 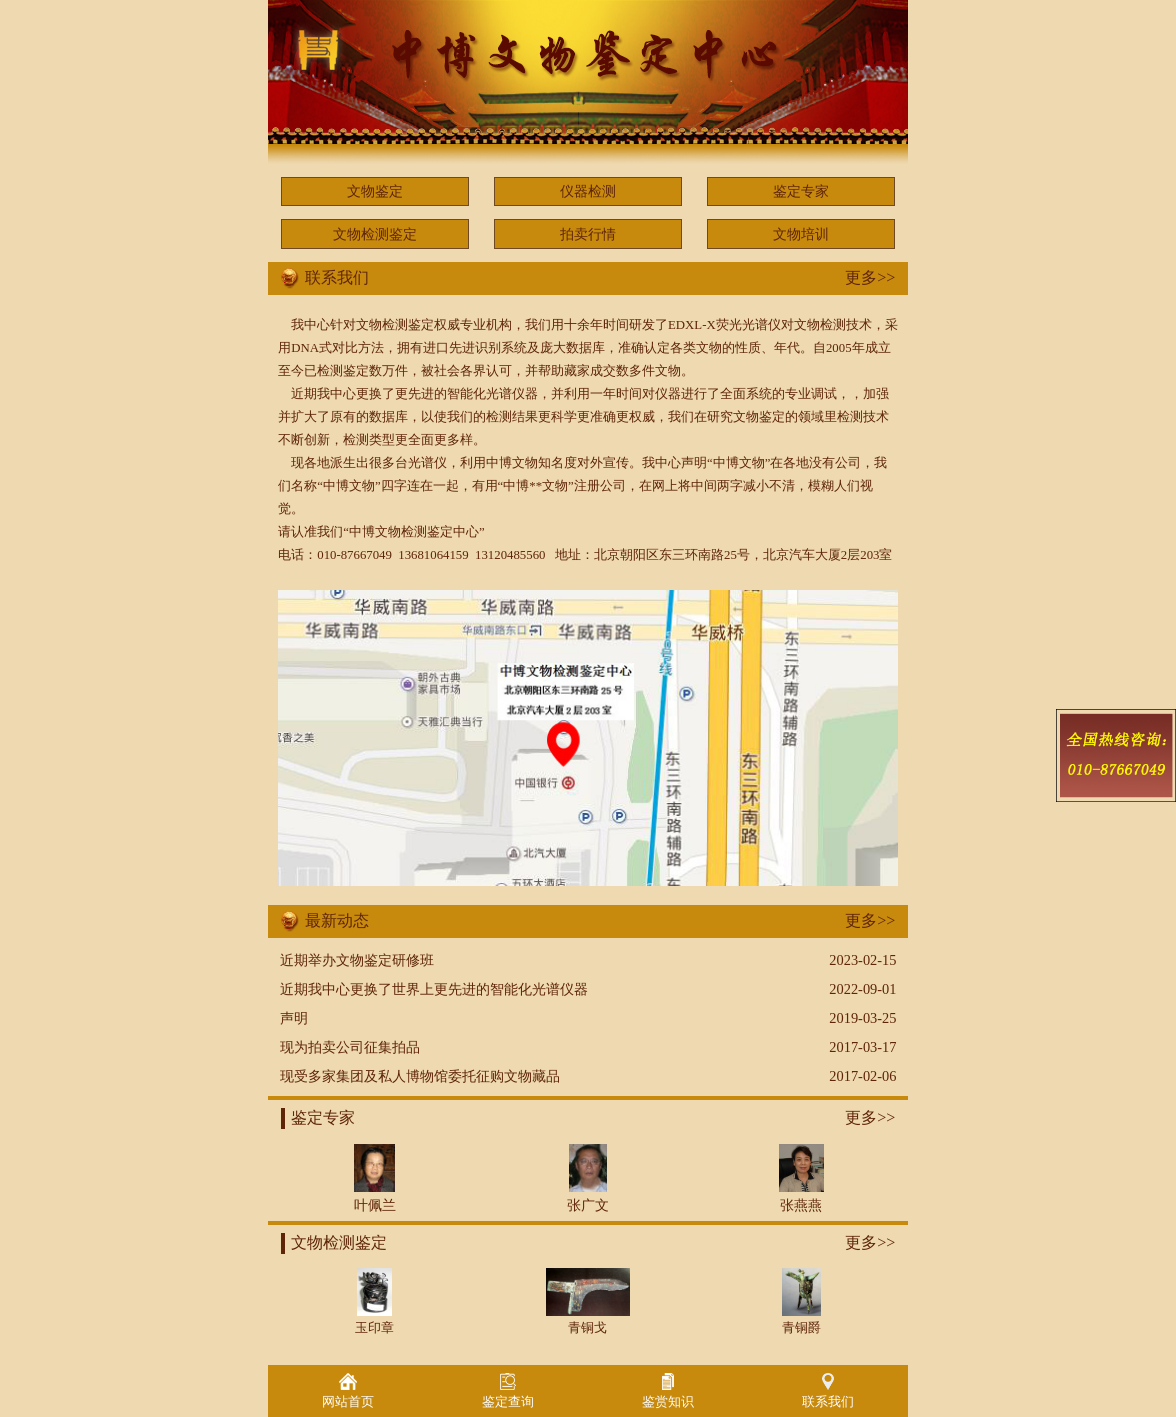 What do you see at coordinates (375, 234) in the screenshot?
I see `文物检测鉴定` at bounding box center [375, 234].